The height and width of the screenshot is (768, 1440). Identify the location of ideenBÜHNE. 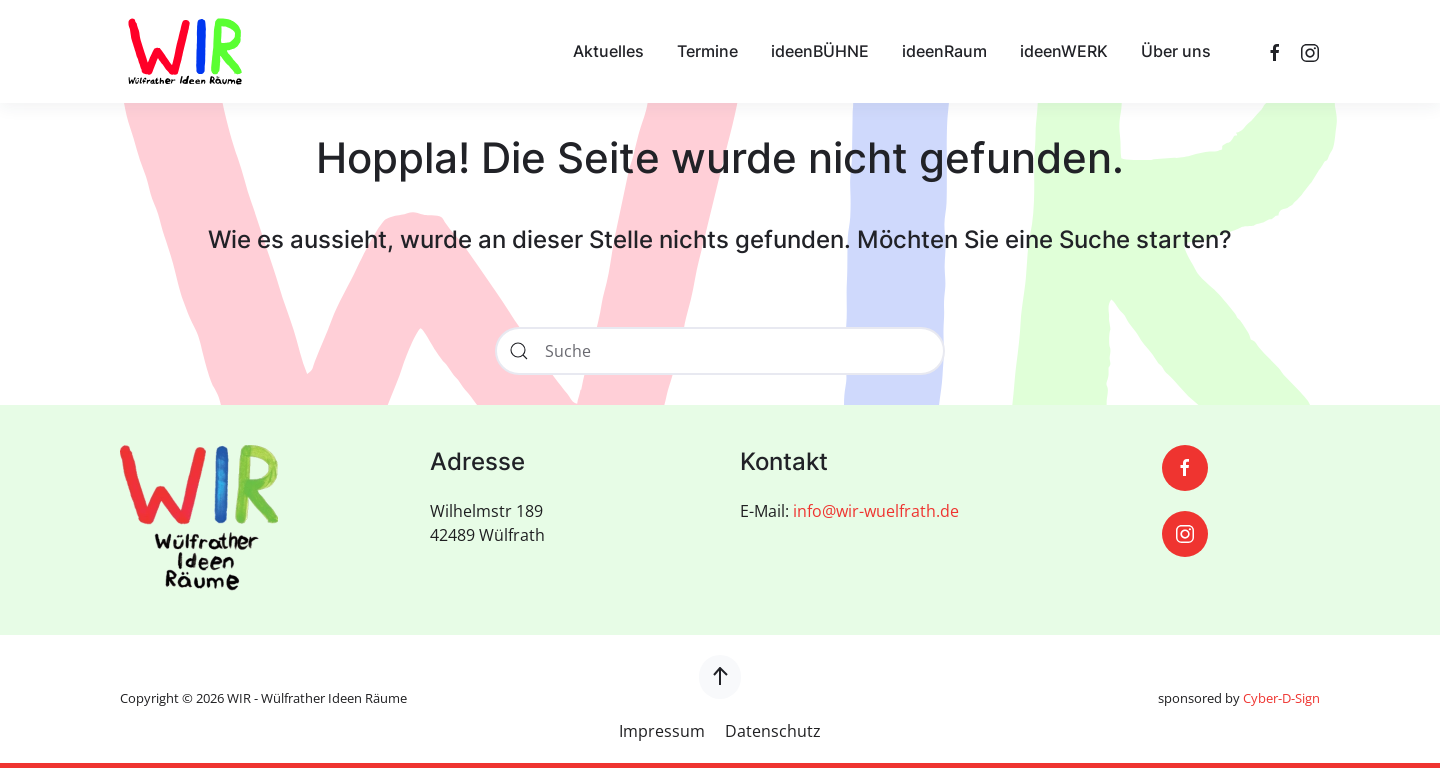
(820, 51).